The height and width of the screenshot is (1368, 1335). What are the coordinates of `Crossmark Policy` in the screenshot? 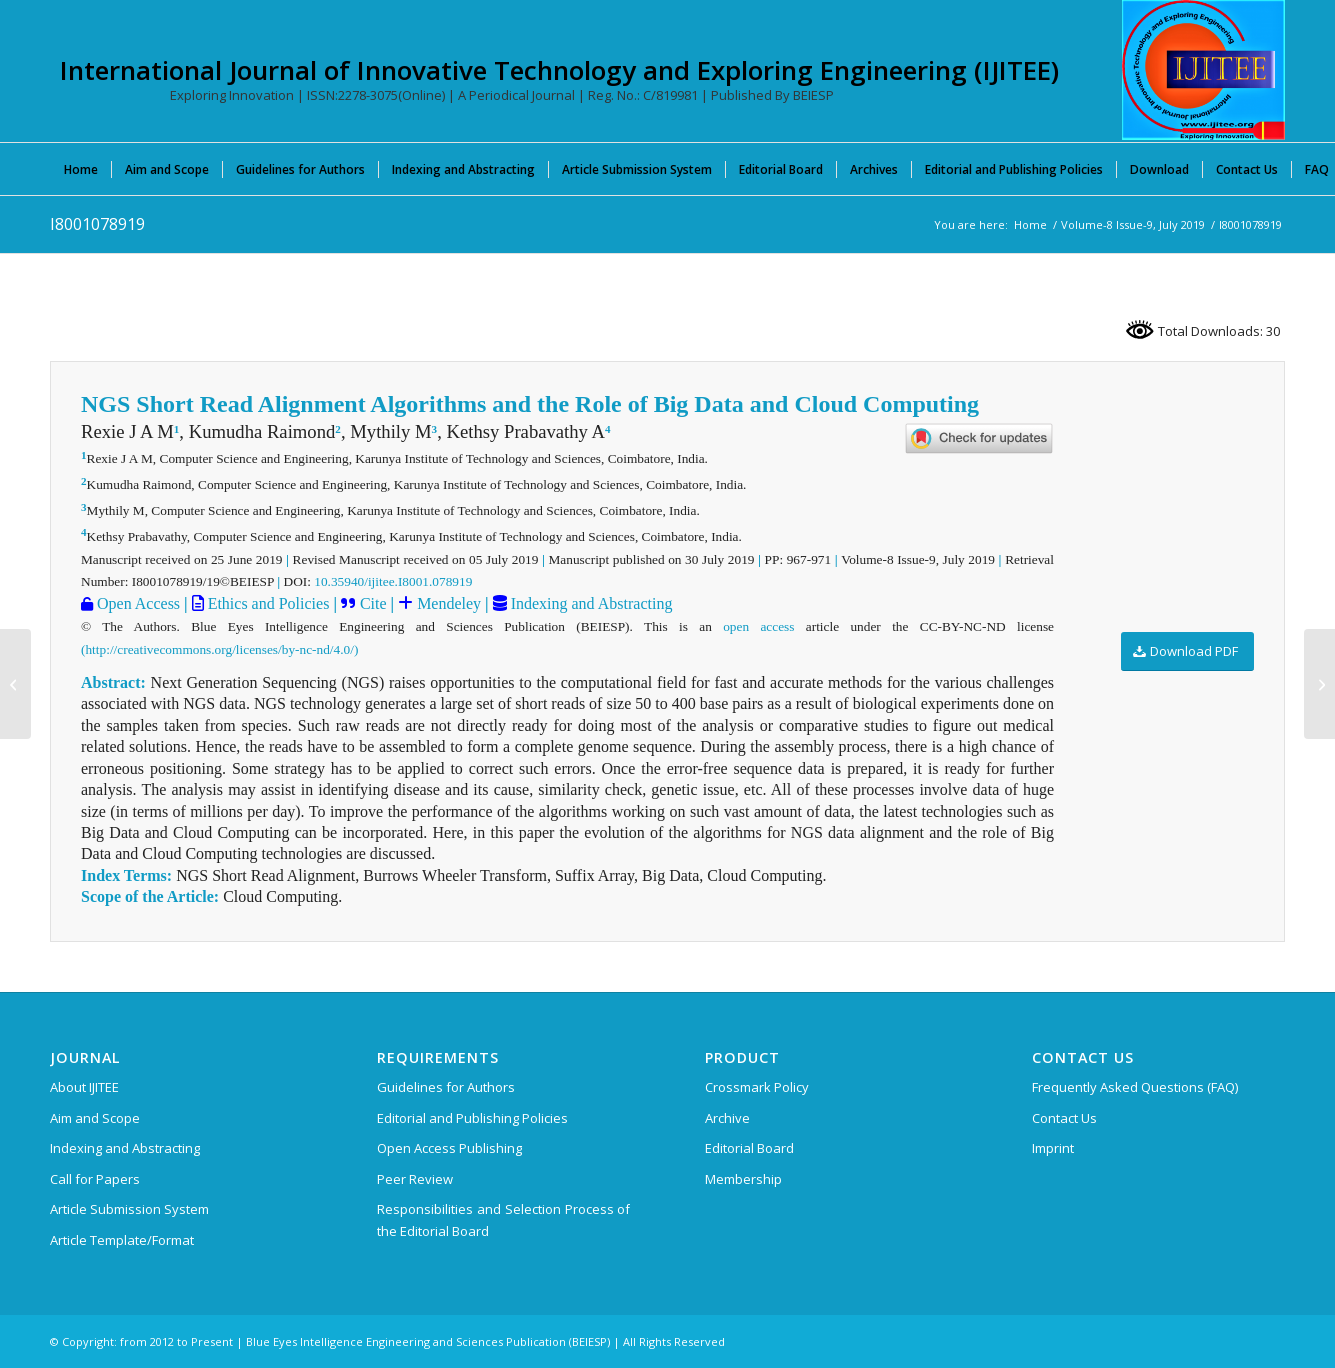 It's located at (757, 1087).